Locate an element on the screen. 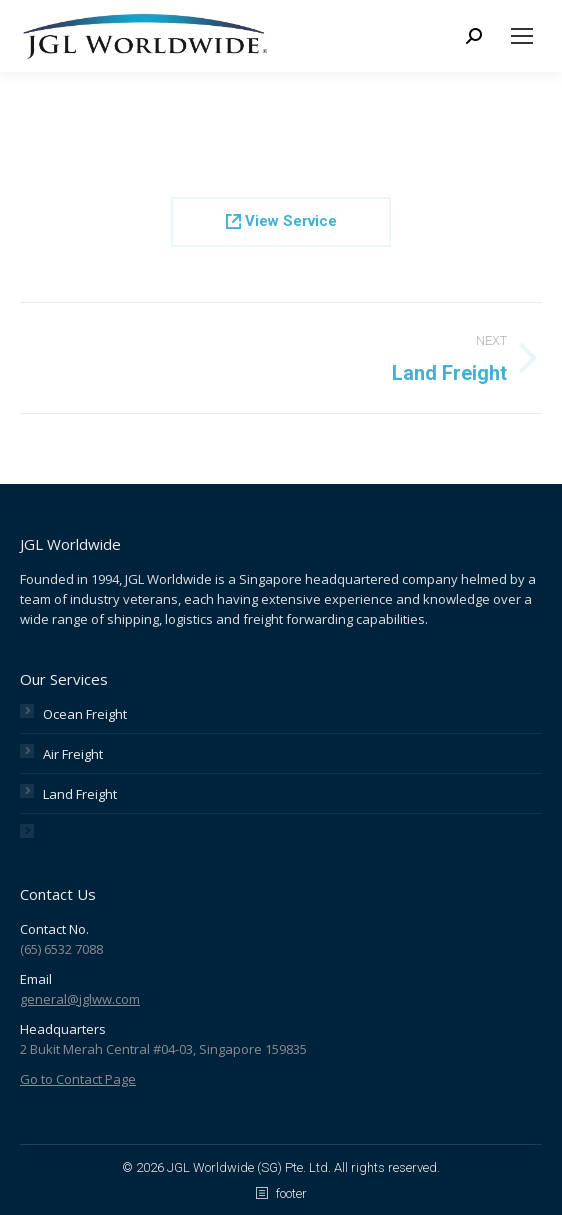 This screenshot has width=562, height=1215. Warehousing & Distribution is located at coordinates (126, 834).